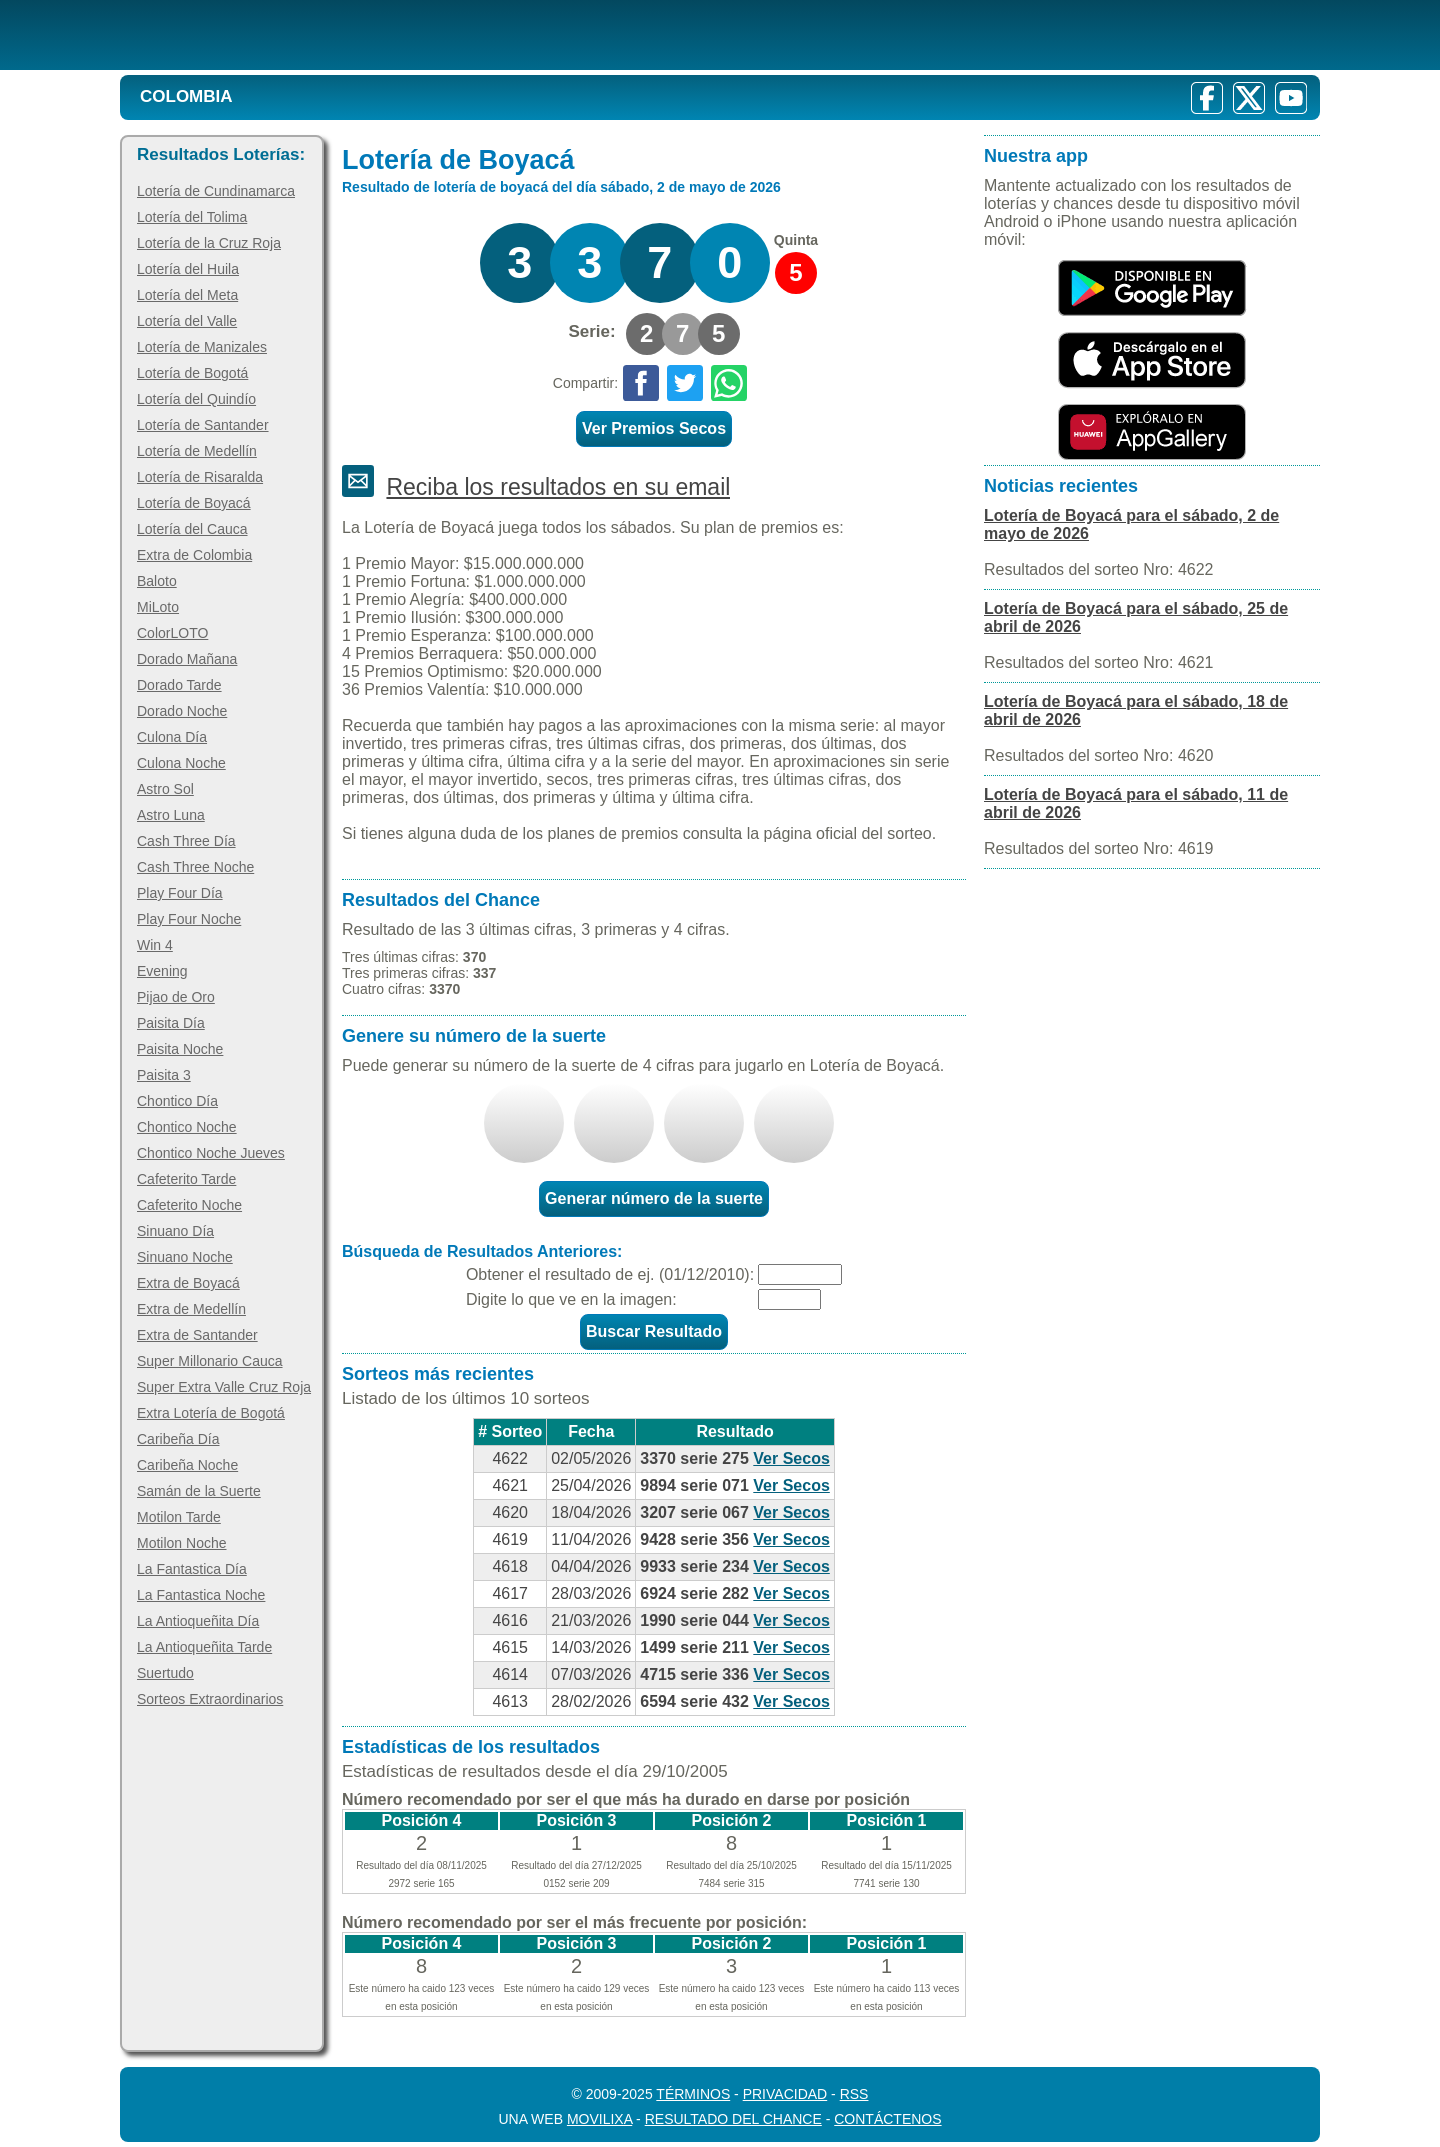  I want to click on Cash Three Noche, so click(195, 867).